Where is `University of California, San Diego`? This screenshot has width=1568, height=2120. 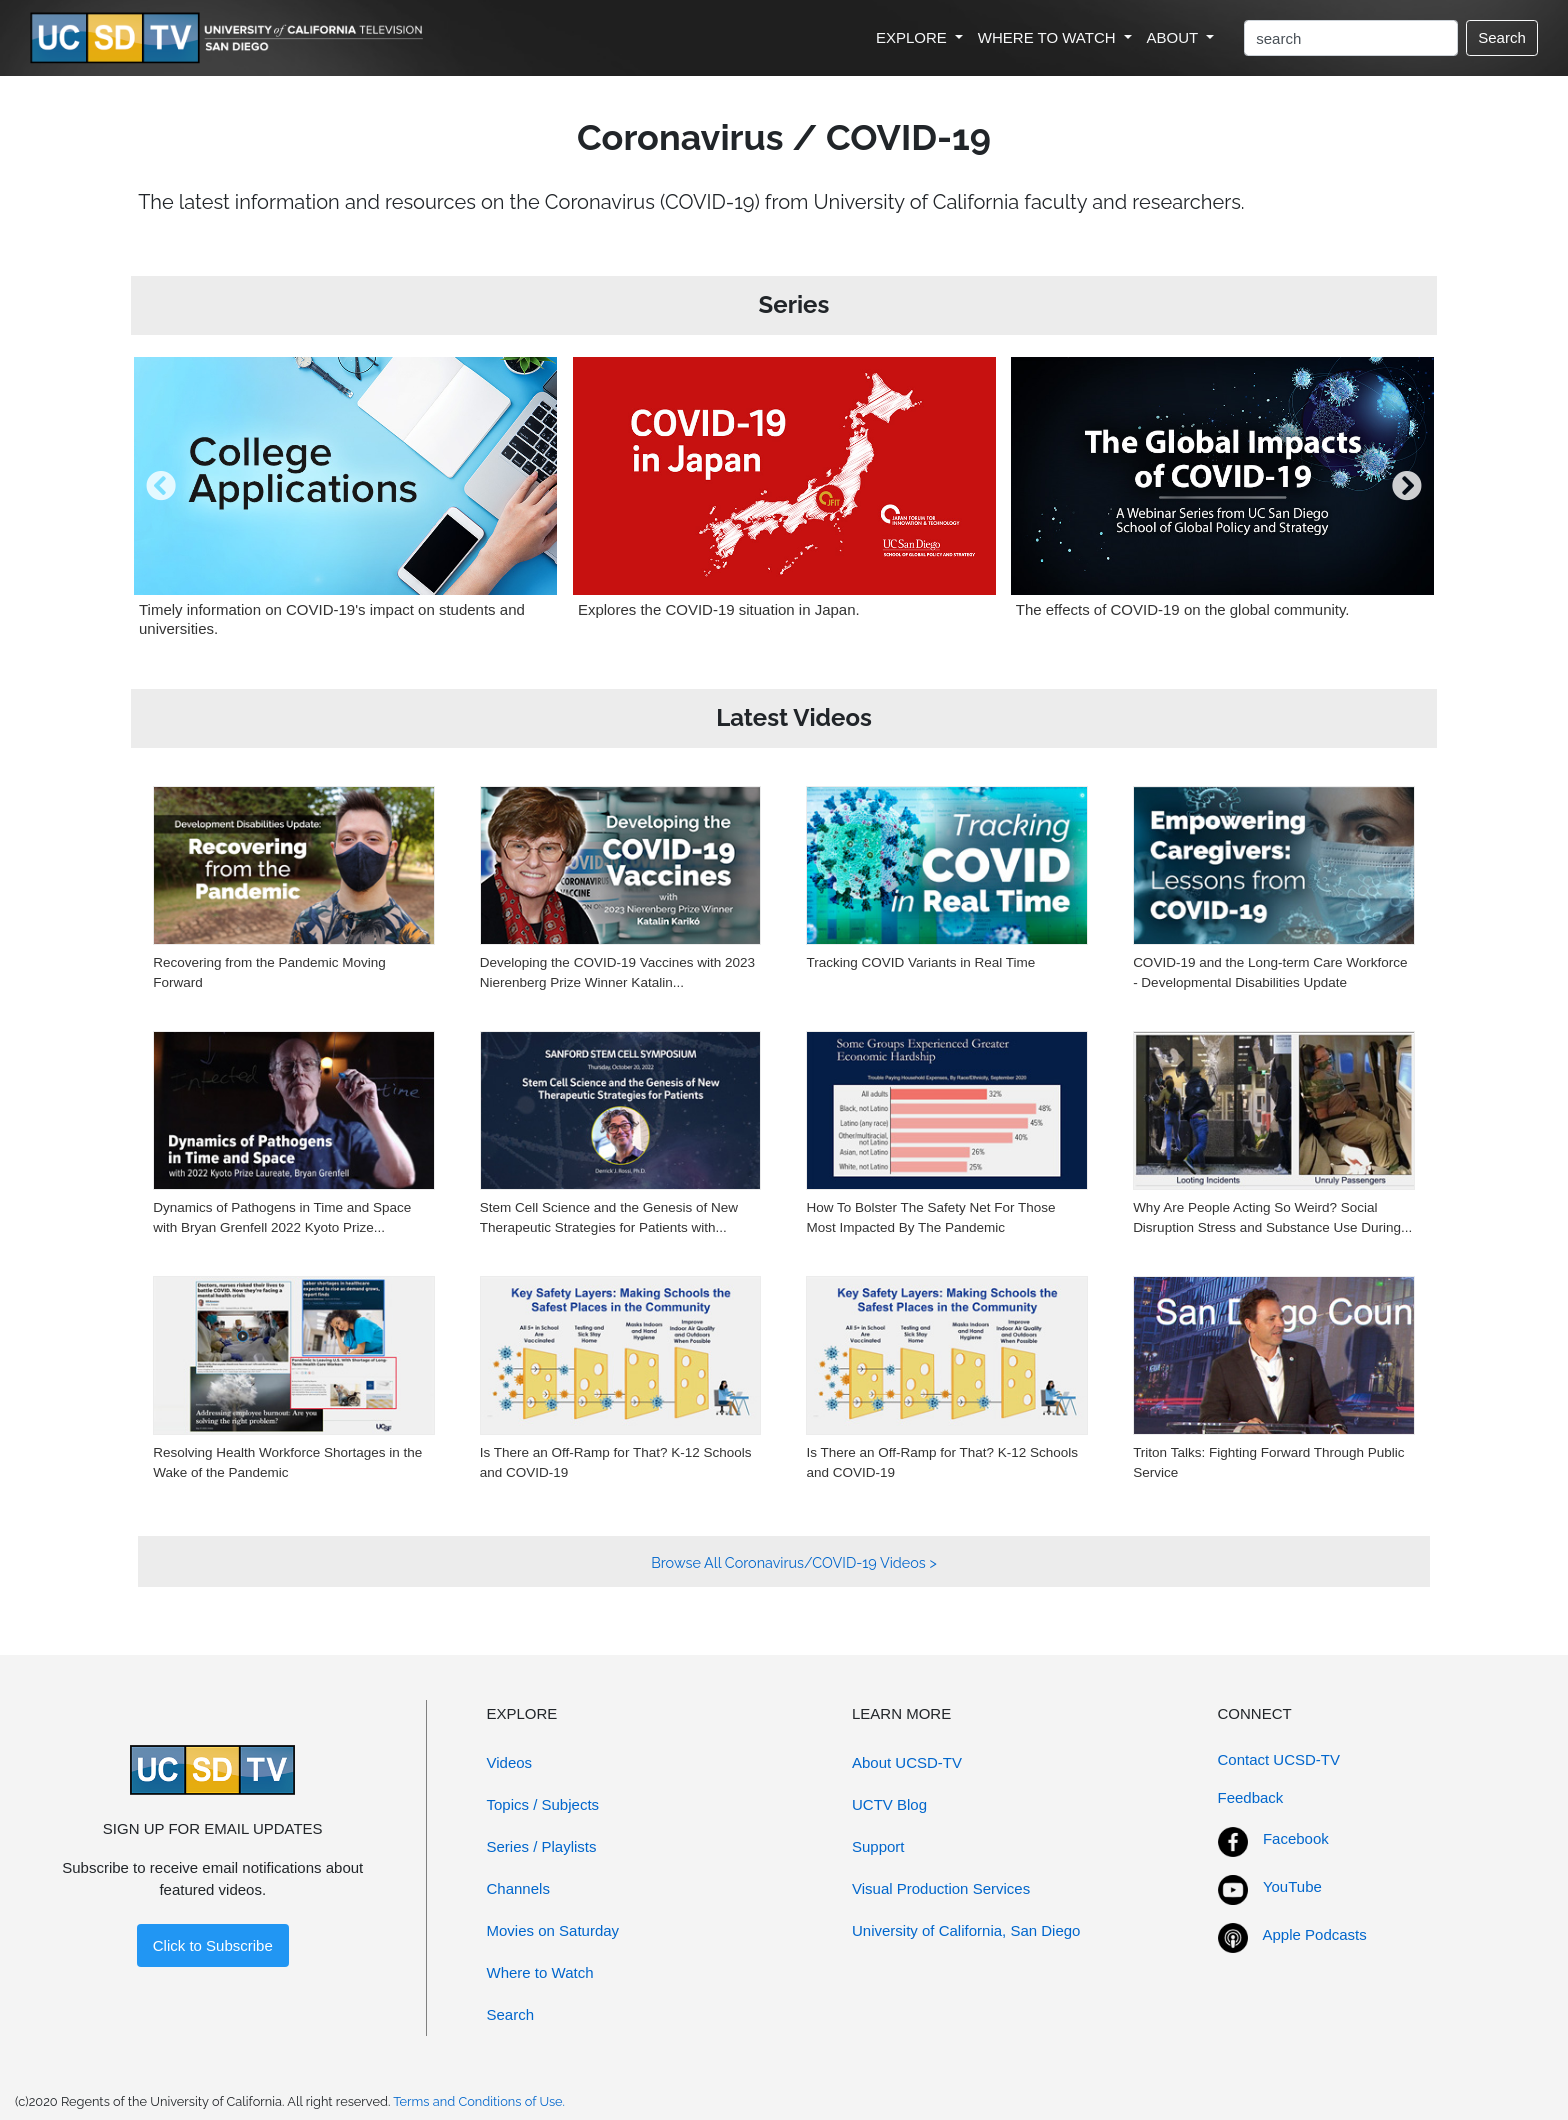 University of California, San Diego is located at coordinates (966, 1930).